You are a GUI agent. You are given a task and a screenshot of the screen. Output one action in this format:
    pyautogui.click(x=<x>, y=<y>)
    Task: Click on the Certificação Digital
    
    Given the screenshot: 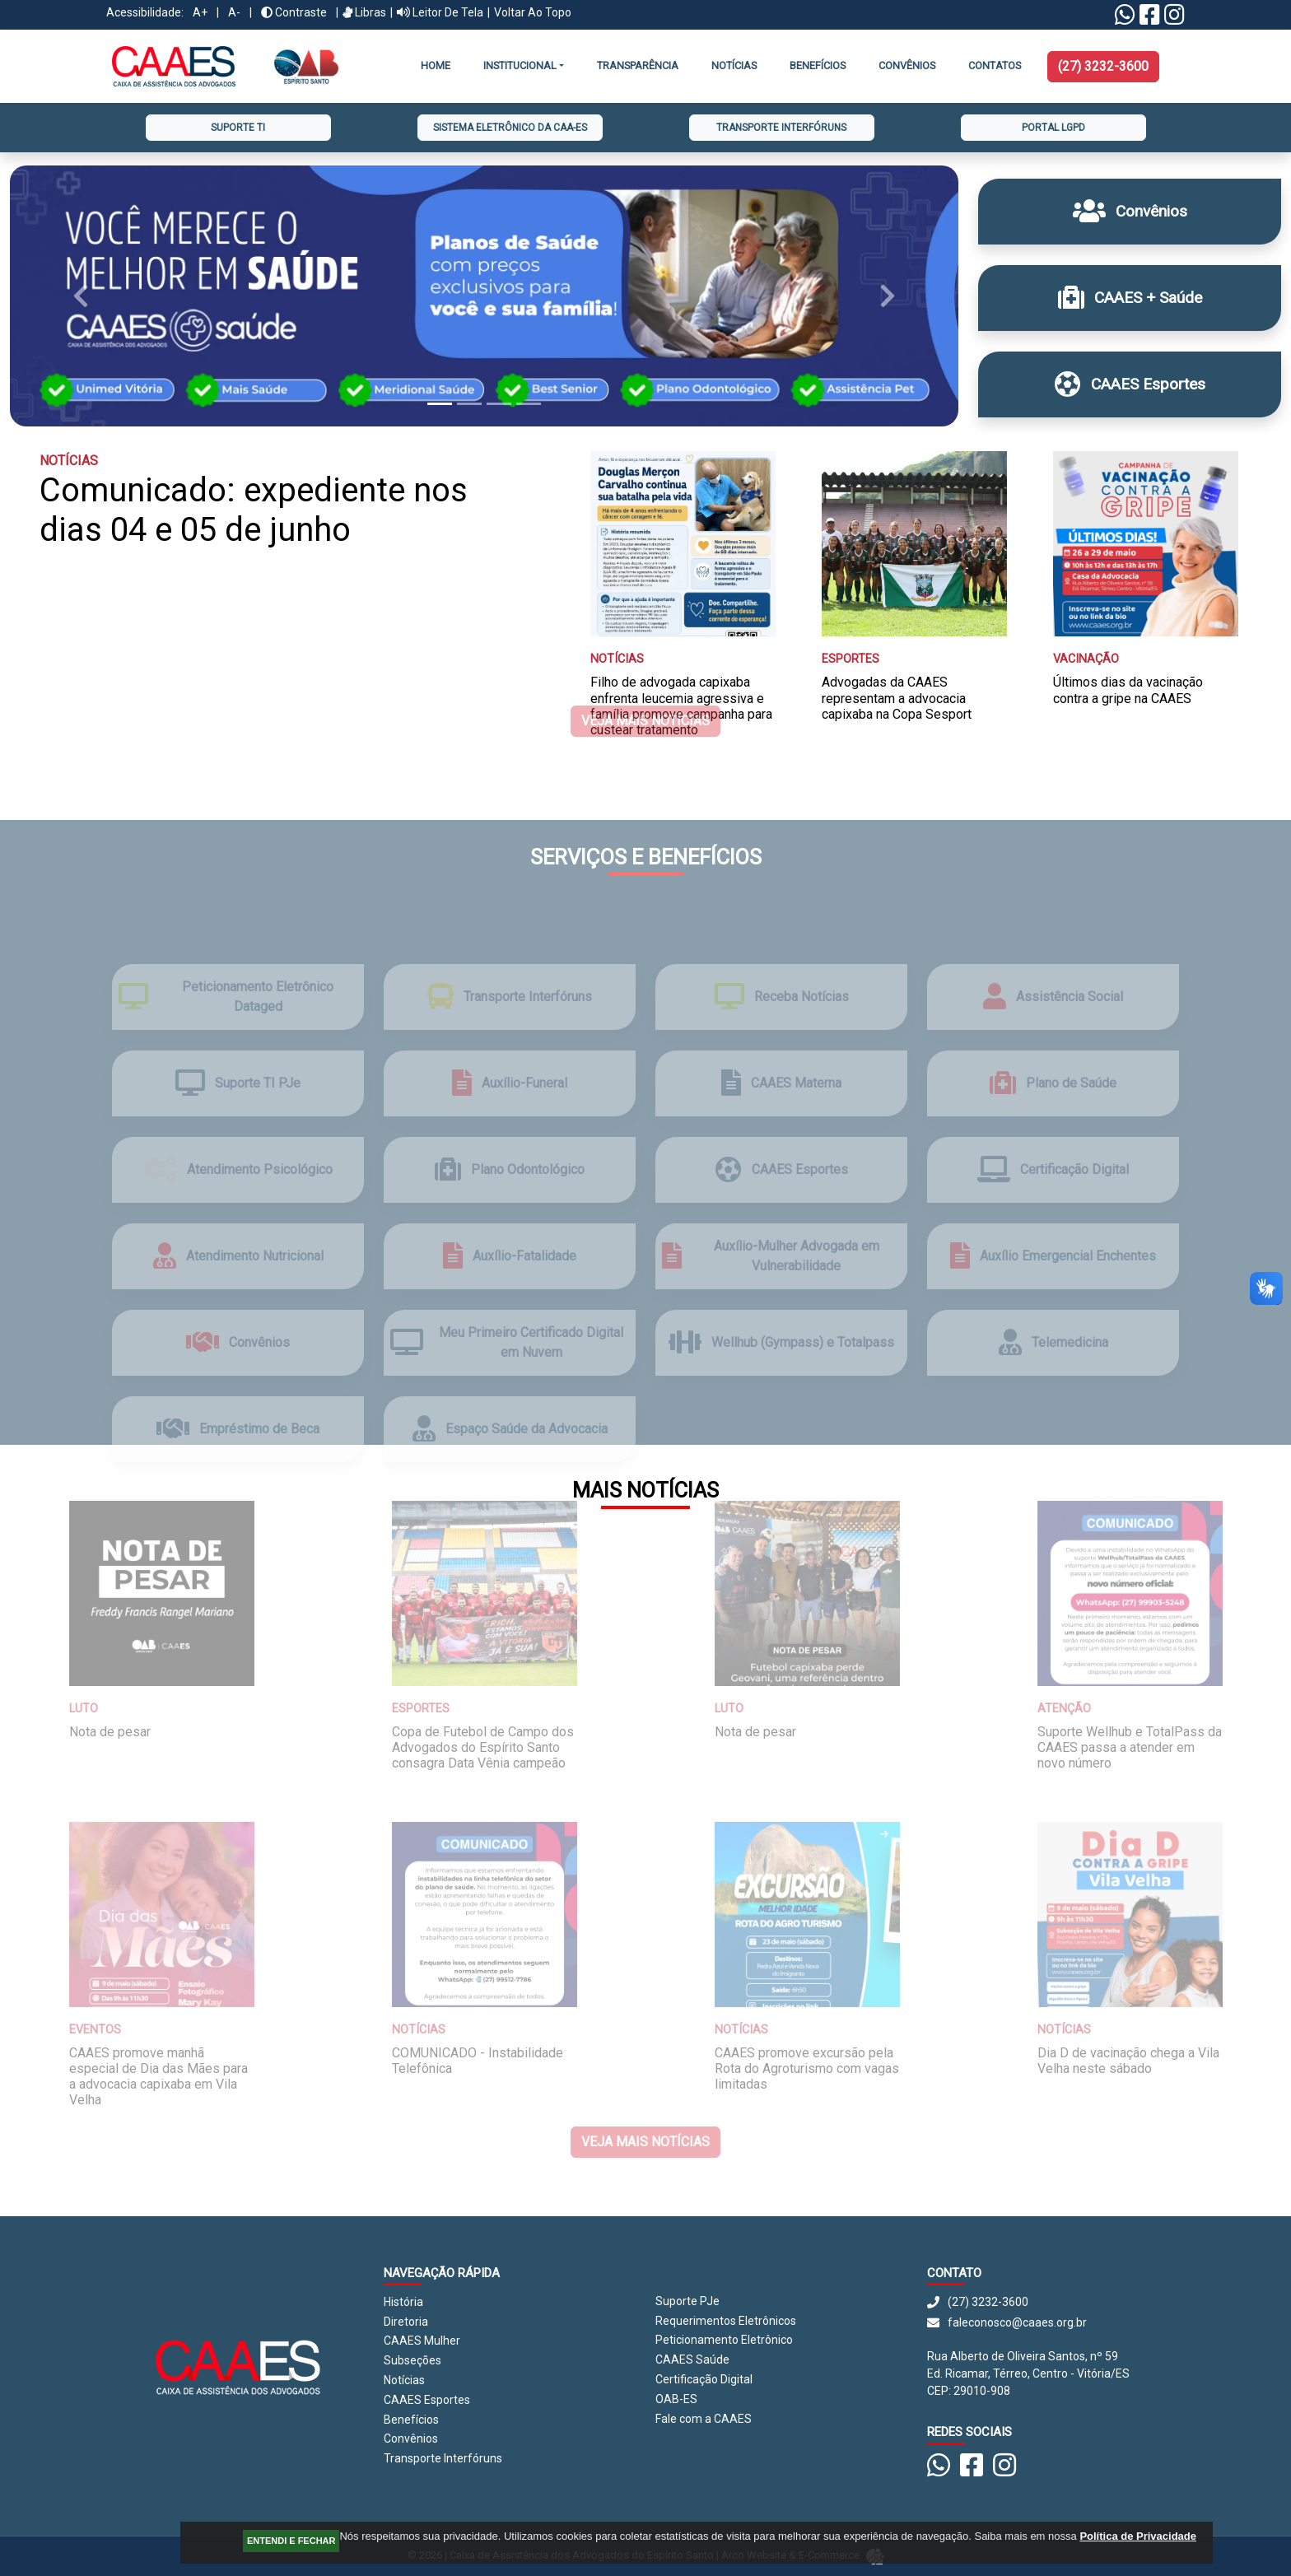 What is the action you would take?
    pyautogui.click(x=704, y=2379)
    